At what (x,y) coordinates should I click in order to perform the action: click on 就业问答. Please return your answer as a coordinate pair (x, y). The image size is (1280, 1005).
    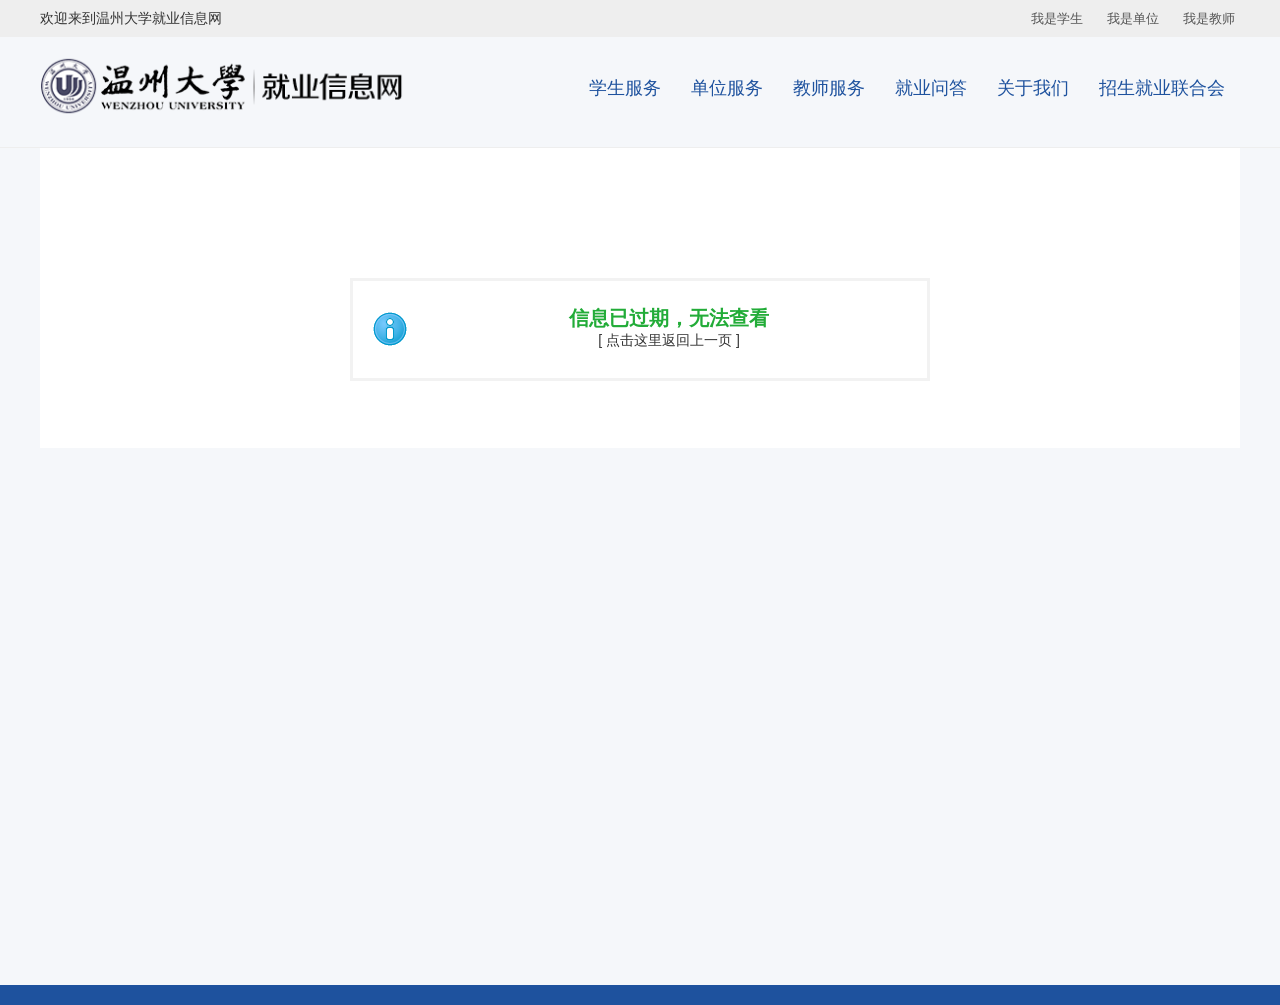
    Looking at the image, I should click on (931, 88).